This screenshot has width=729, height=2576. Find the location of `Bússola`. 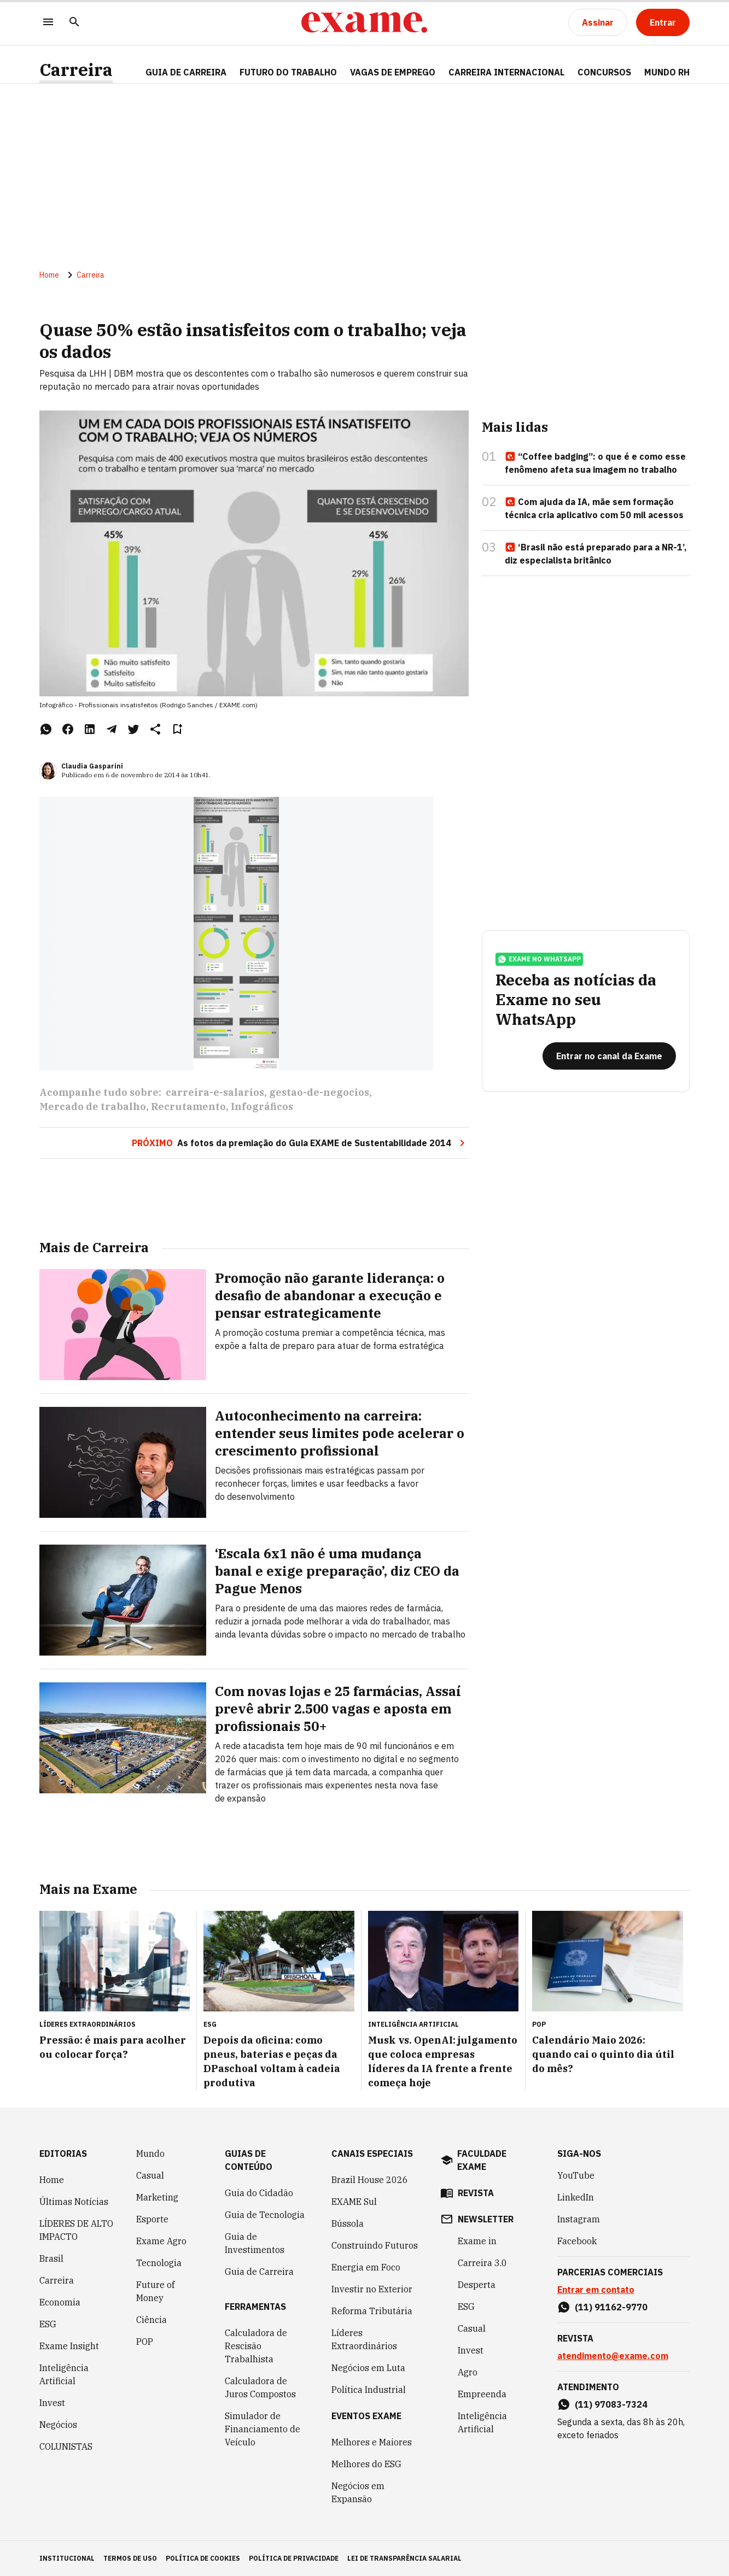

Bússola is located at coordinates (347, 2223).